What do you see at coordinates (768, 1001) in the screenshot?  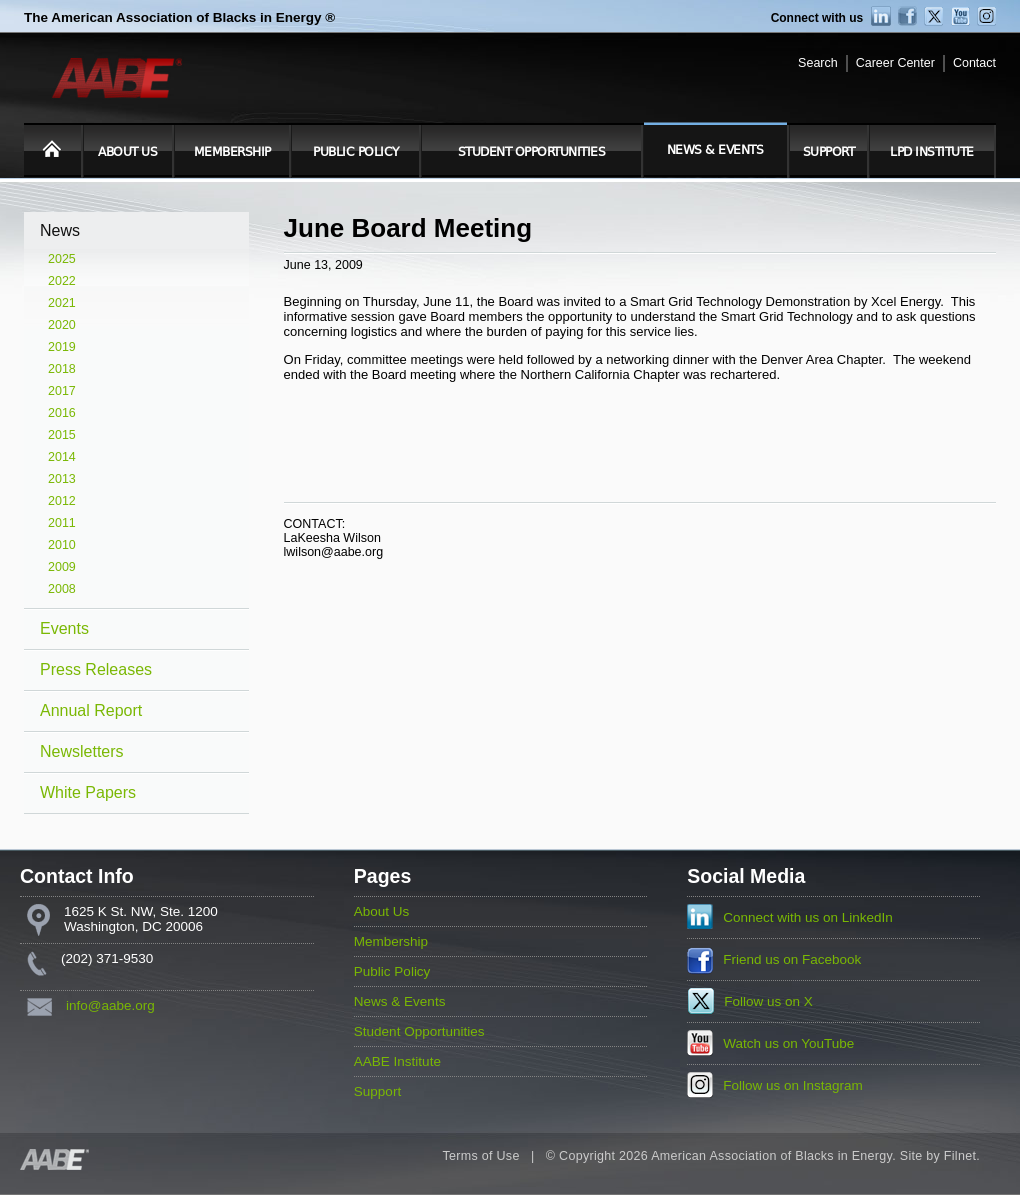 I see `Follow us on` at bounding box center [768, 1001].